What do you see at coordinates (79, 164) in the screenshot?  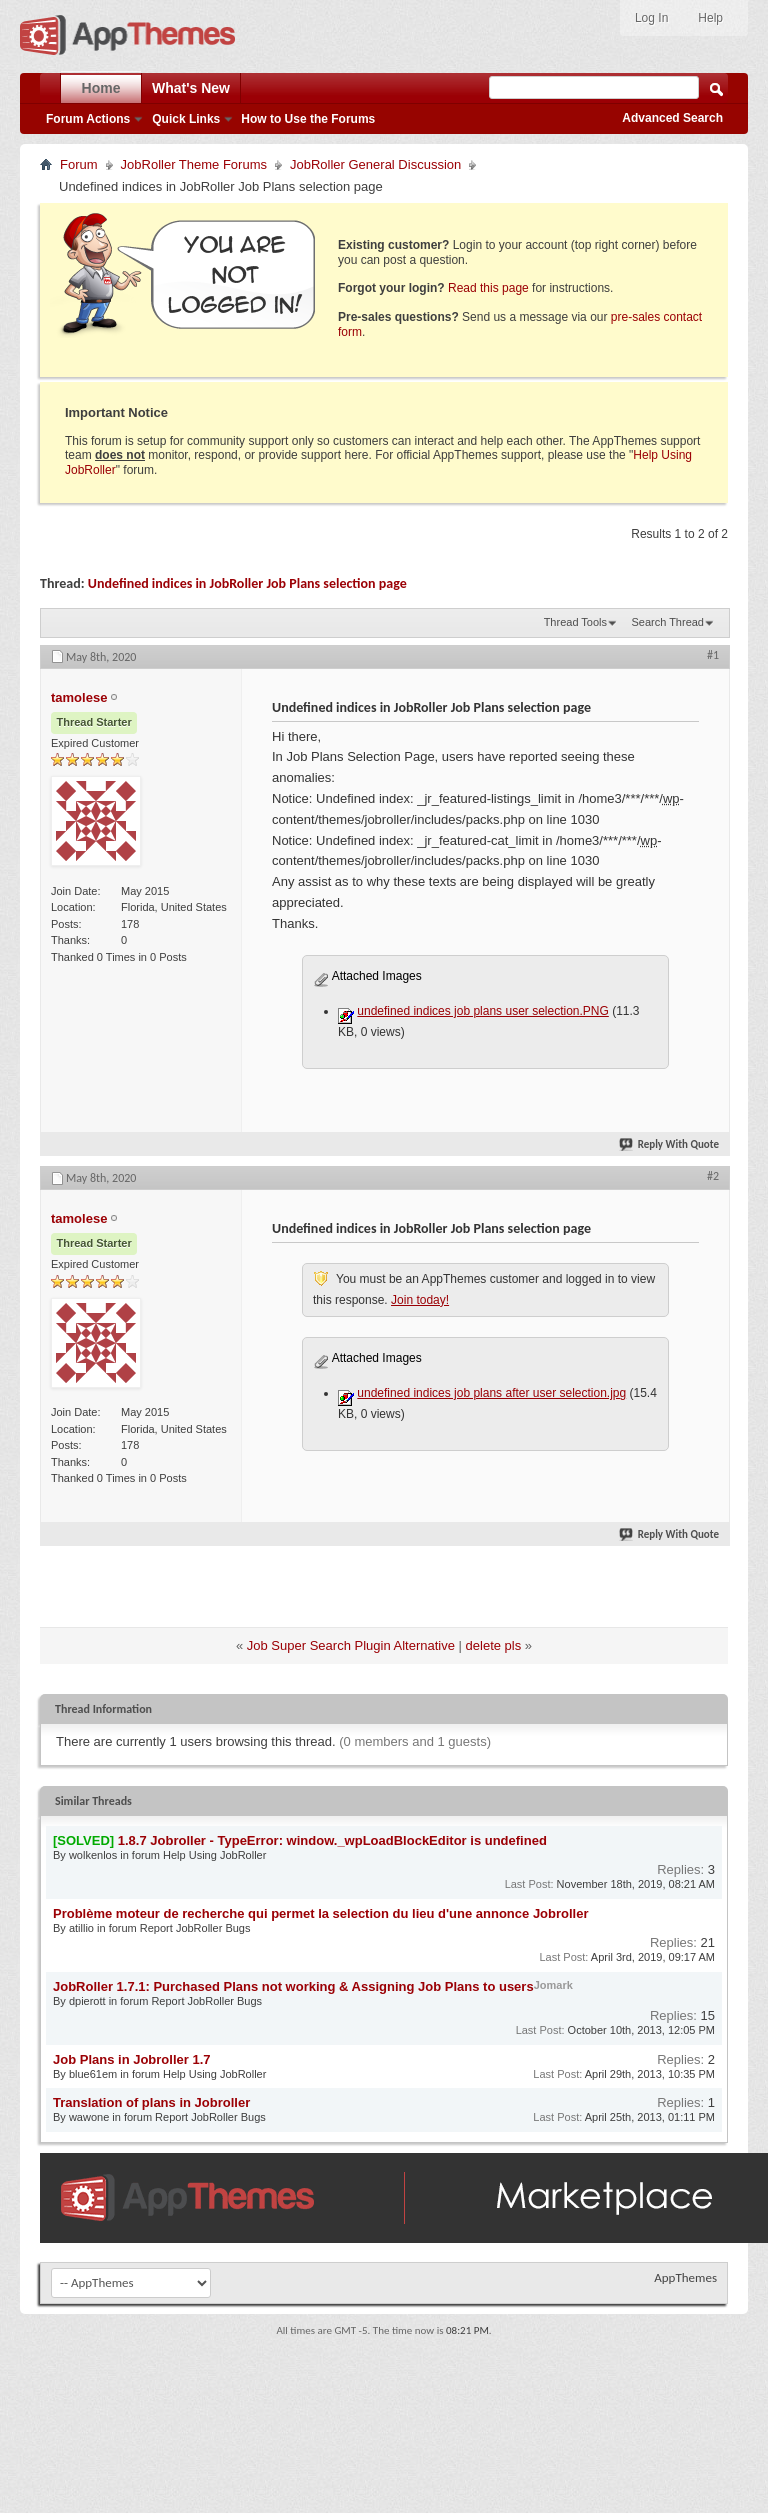 I see `Forum` at bounding box center [79, 164].